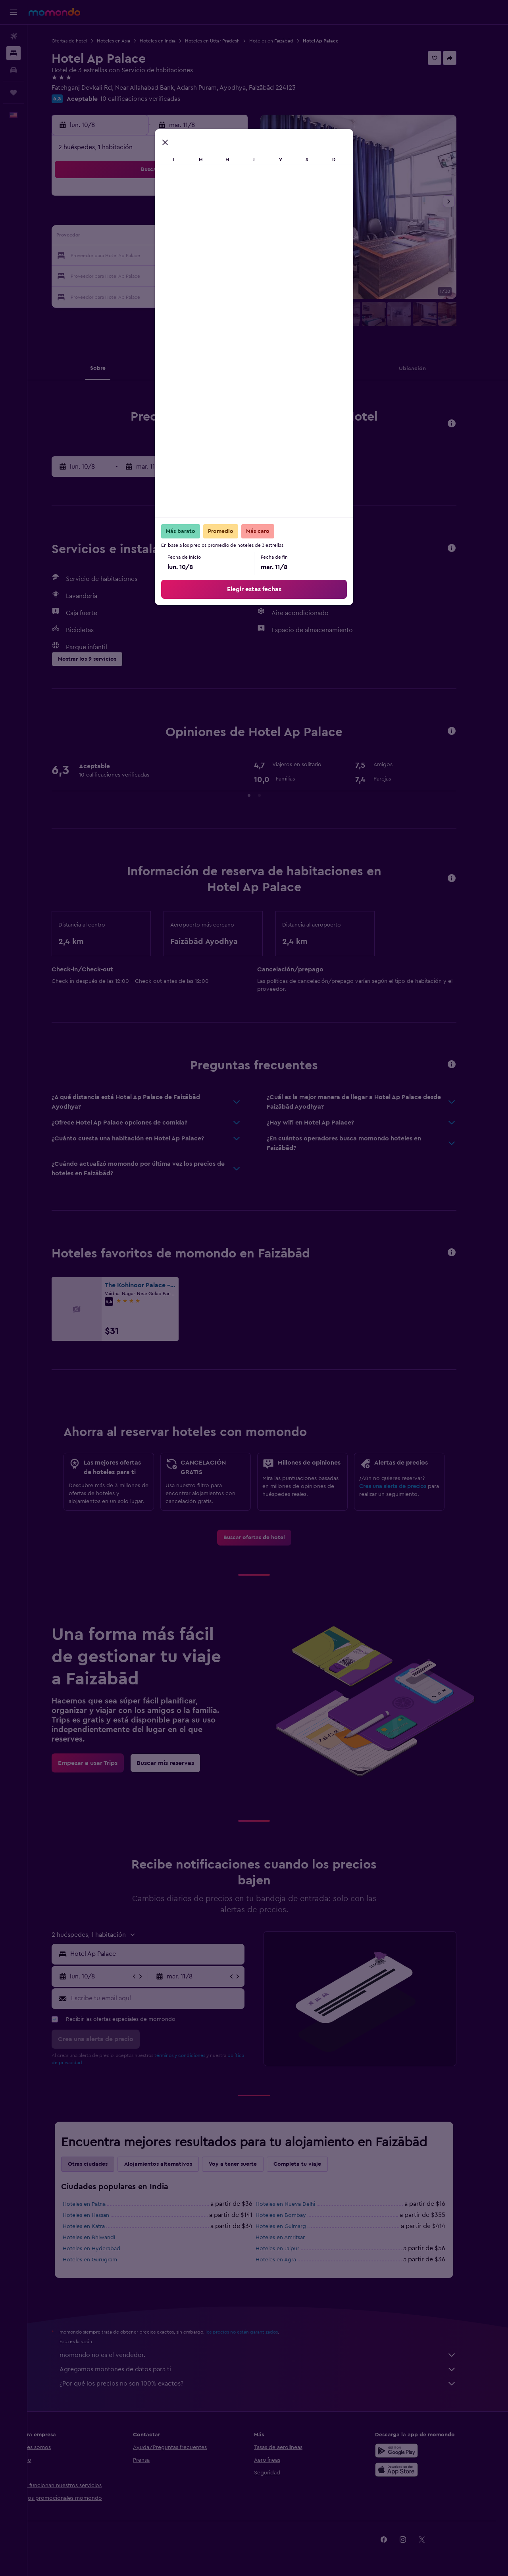  What do you see at coordinates (126, 275) in the screenshot?
I see `24 [button]` at bounding box center [126, 275].